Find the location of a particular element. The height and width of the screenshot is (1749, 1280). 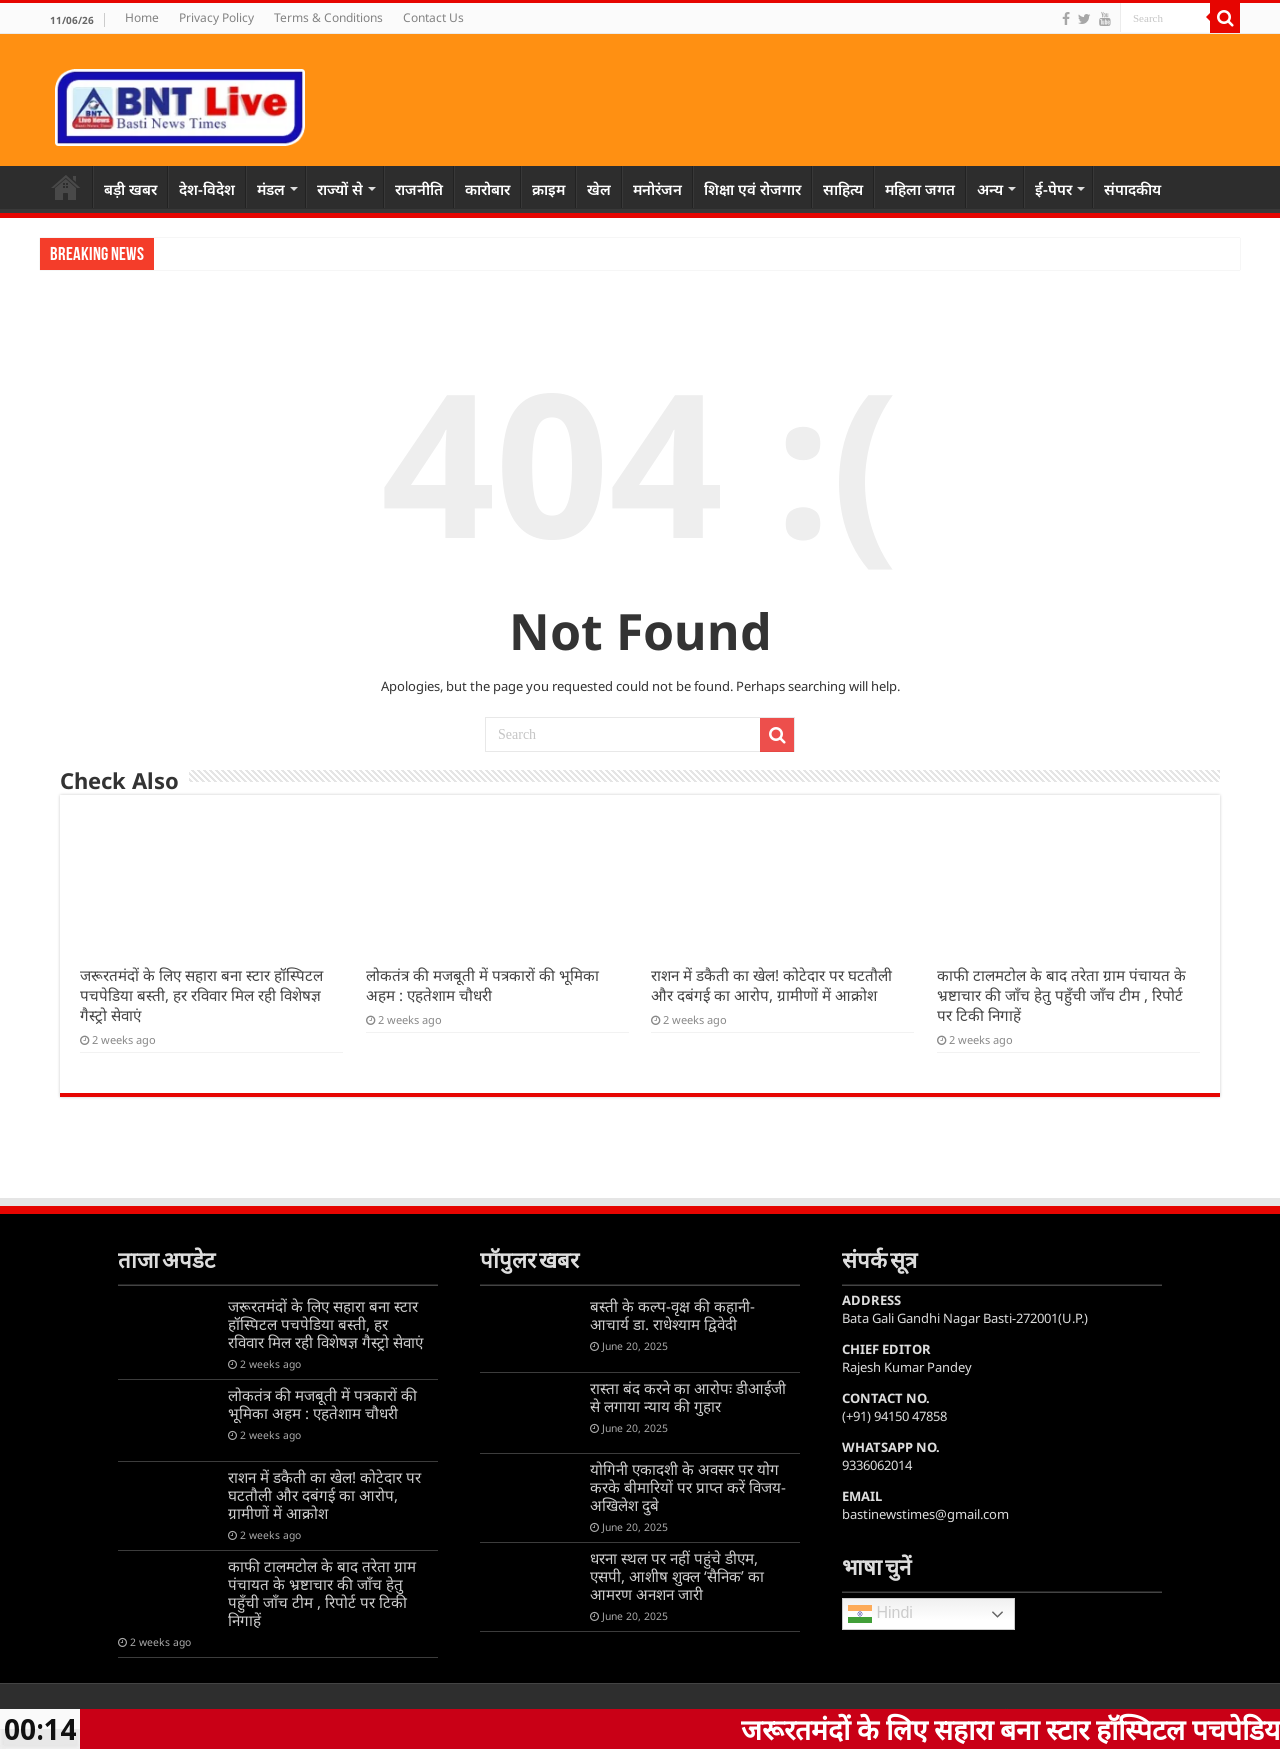

जरूरतमंदों के लिए सहारा बना स्टार हॉस्पिटल पचपेडिया बस्ती, हर रविवार मिल रही विशेषज्ञ गैस्ट्रो सेवाएं is located at coordinates (201, 995).